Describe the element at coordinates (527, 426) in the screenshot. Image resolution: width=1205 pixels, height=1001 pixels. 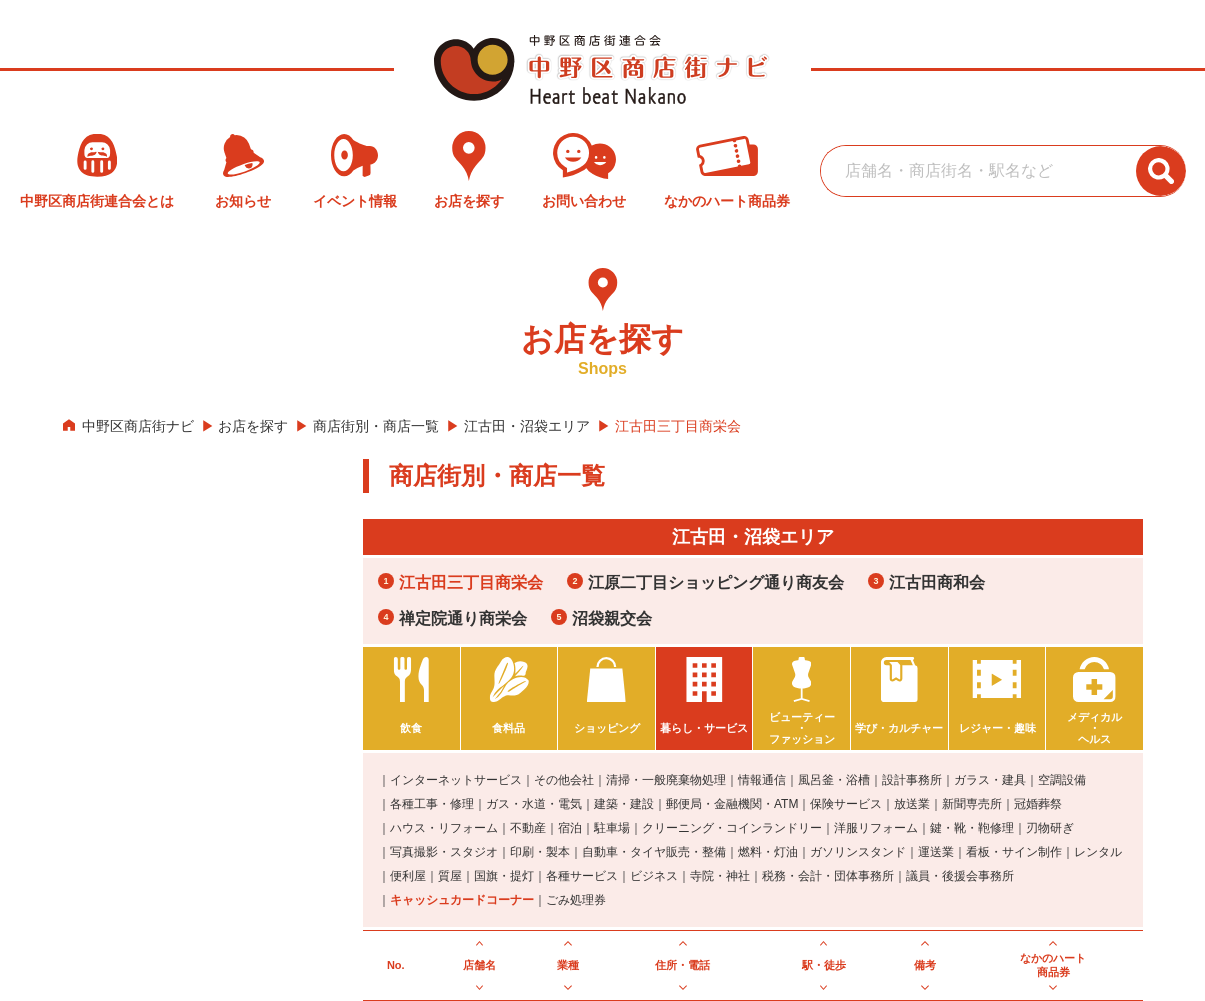
I see `江古田・沼袋エリア` at that location.